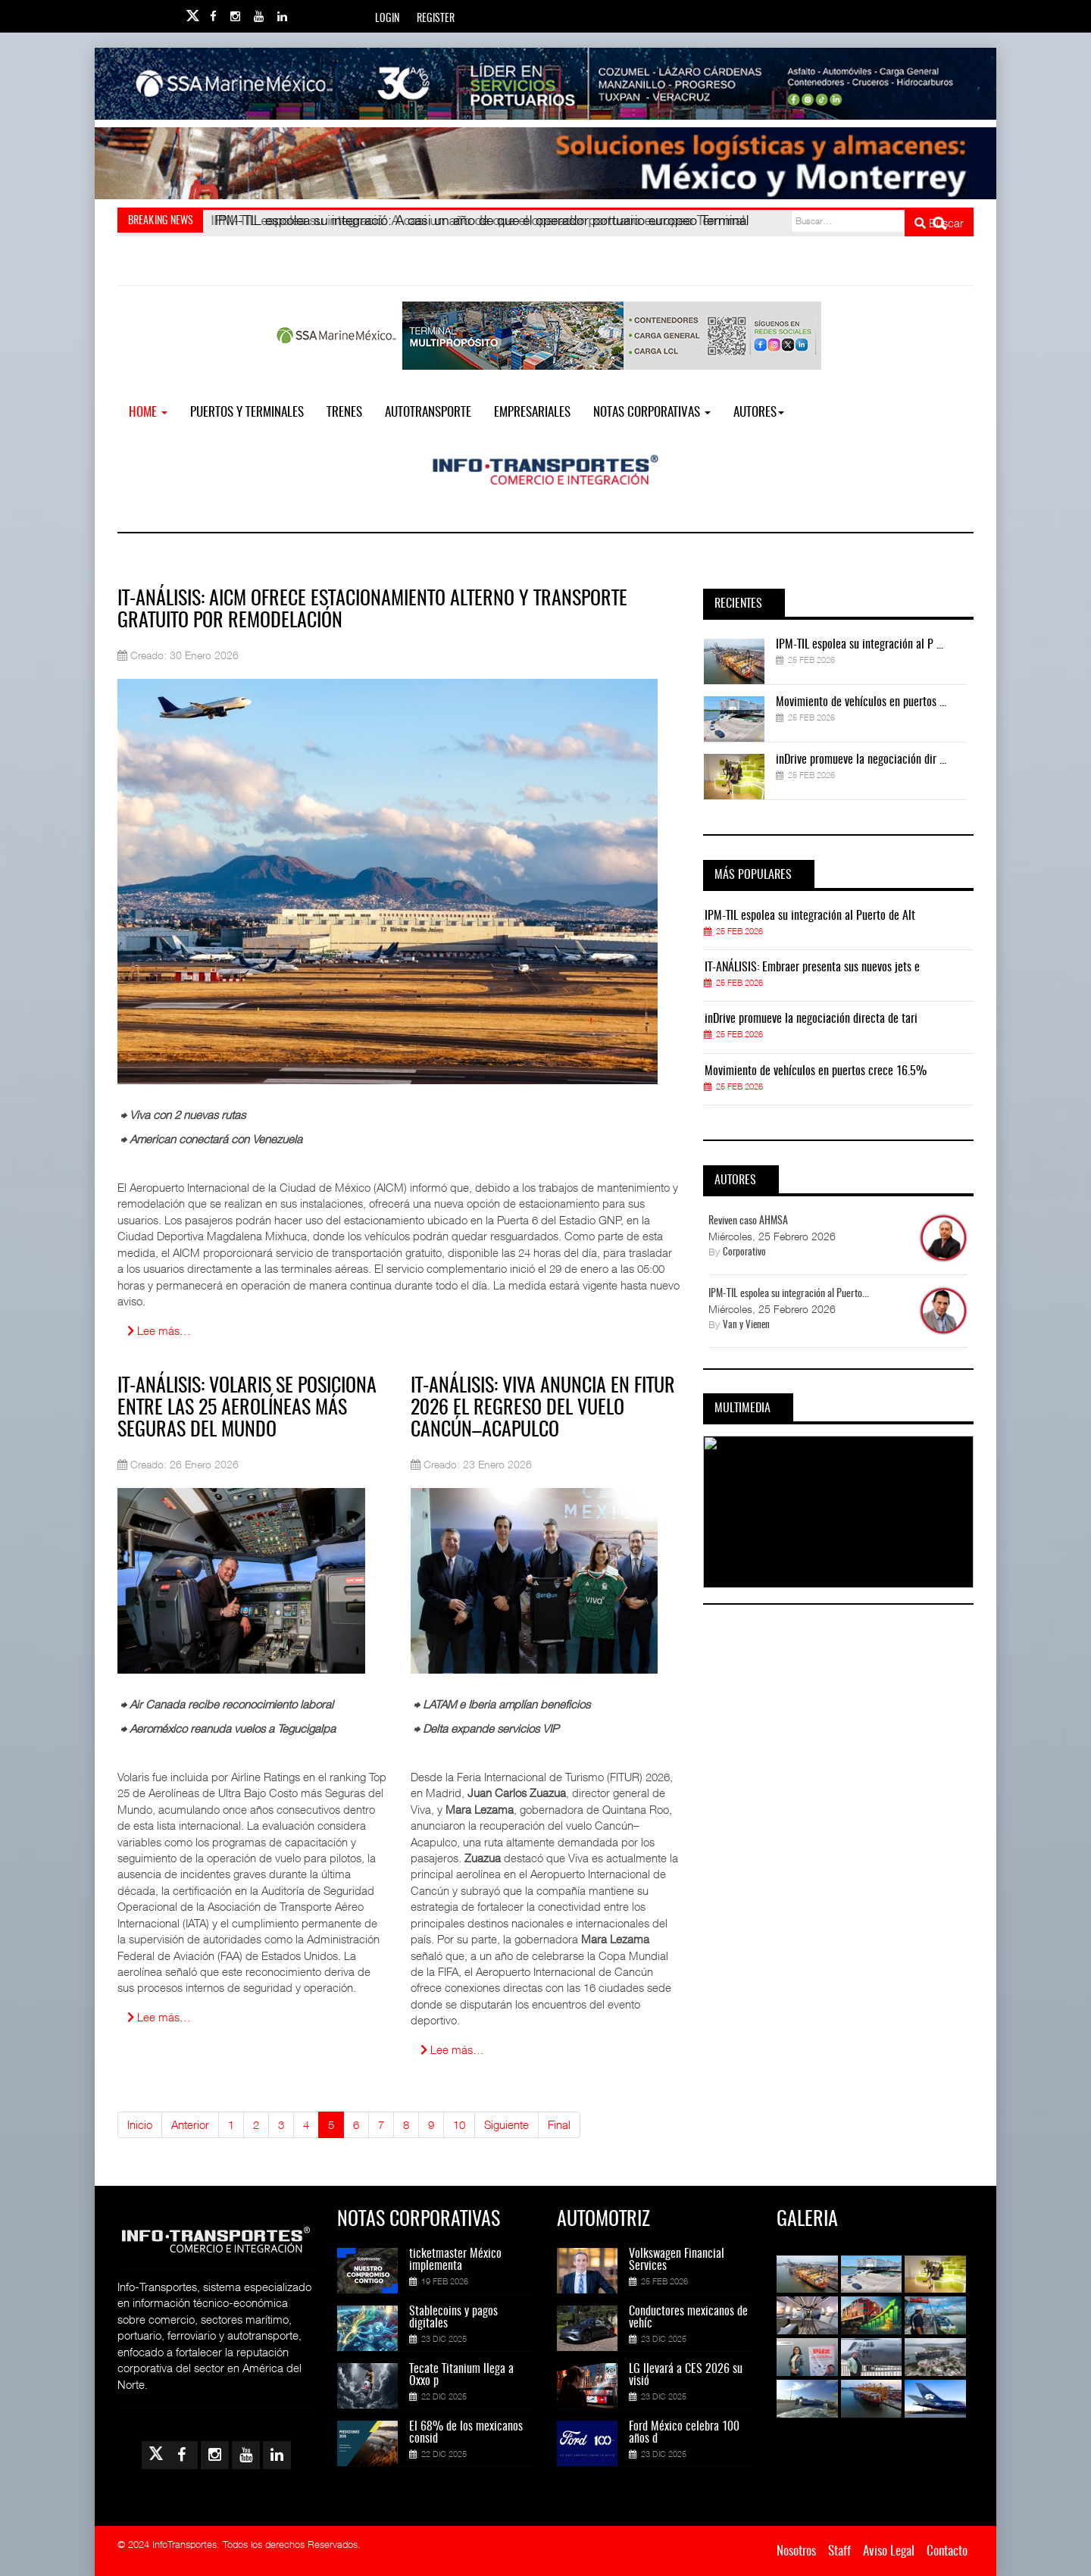 This screenshot has height=2576, width=1091. I want to click on Lee más… [Lee más: IT-ANÁLISIS: Volaris se posiciona entre las 25 aerolíneas más seguras del mundo], so click(159, 2017).